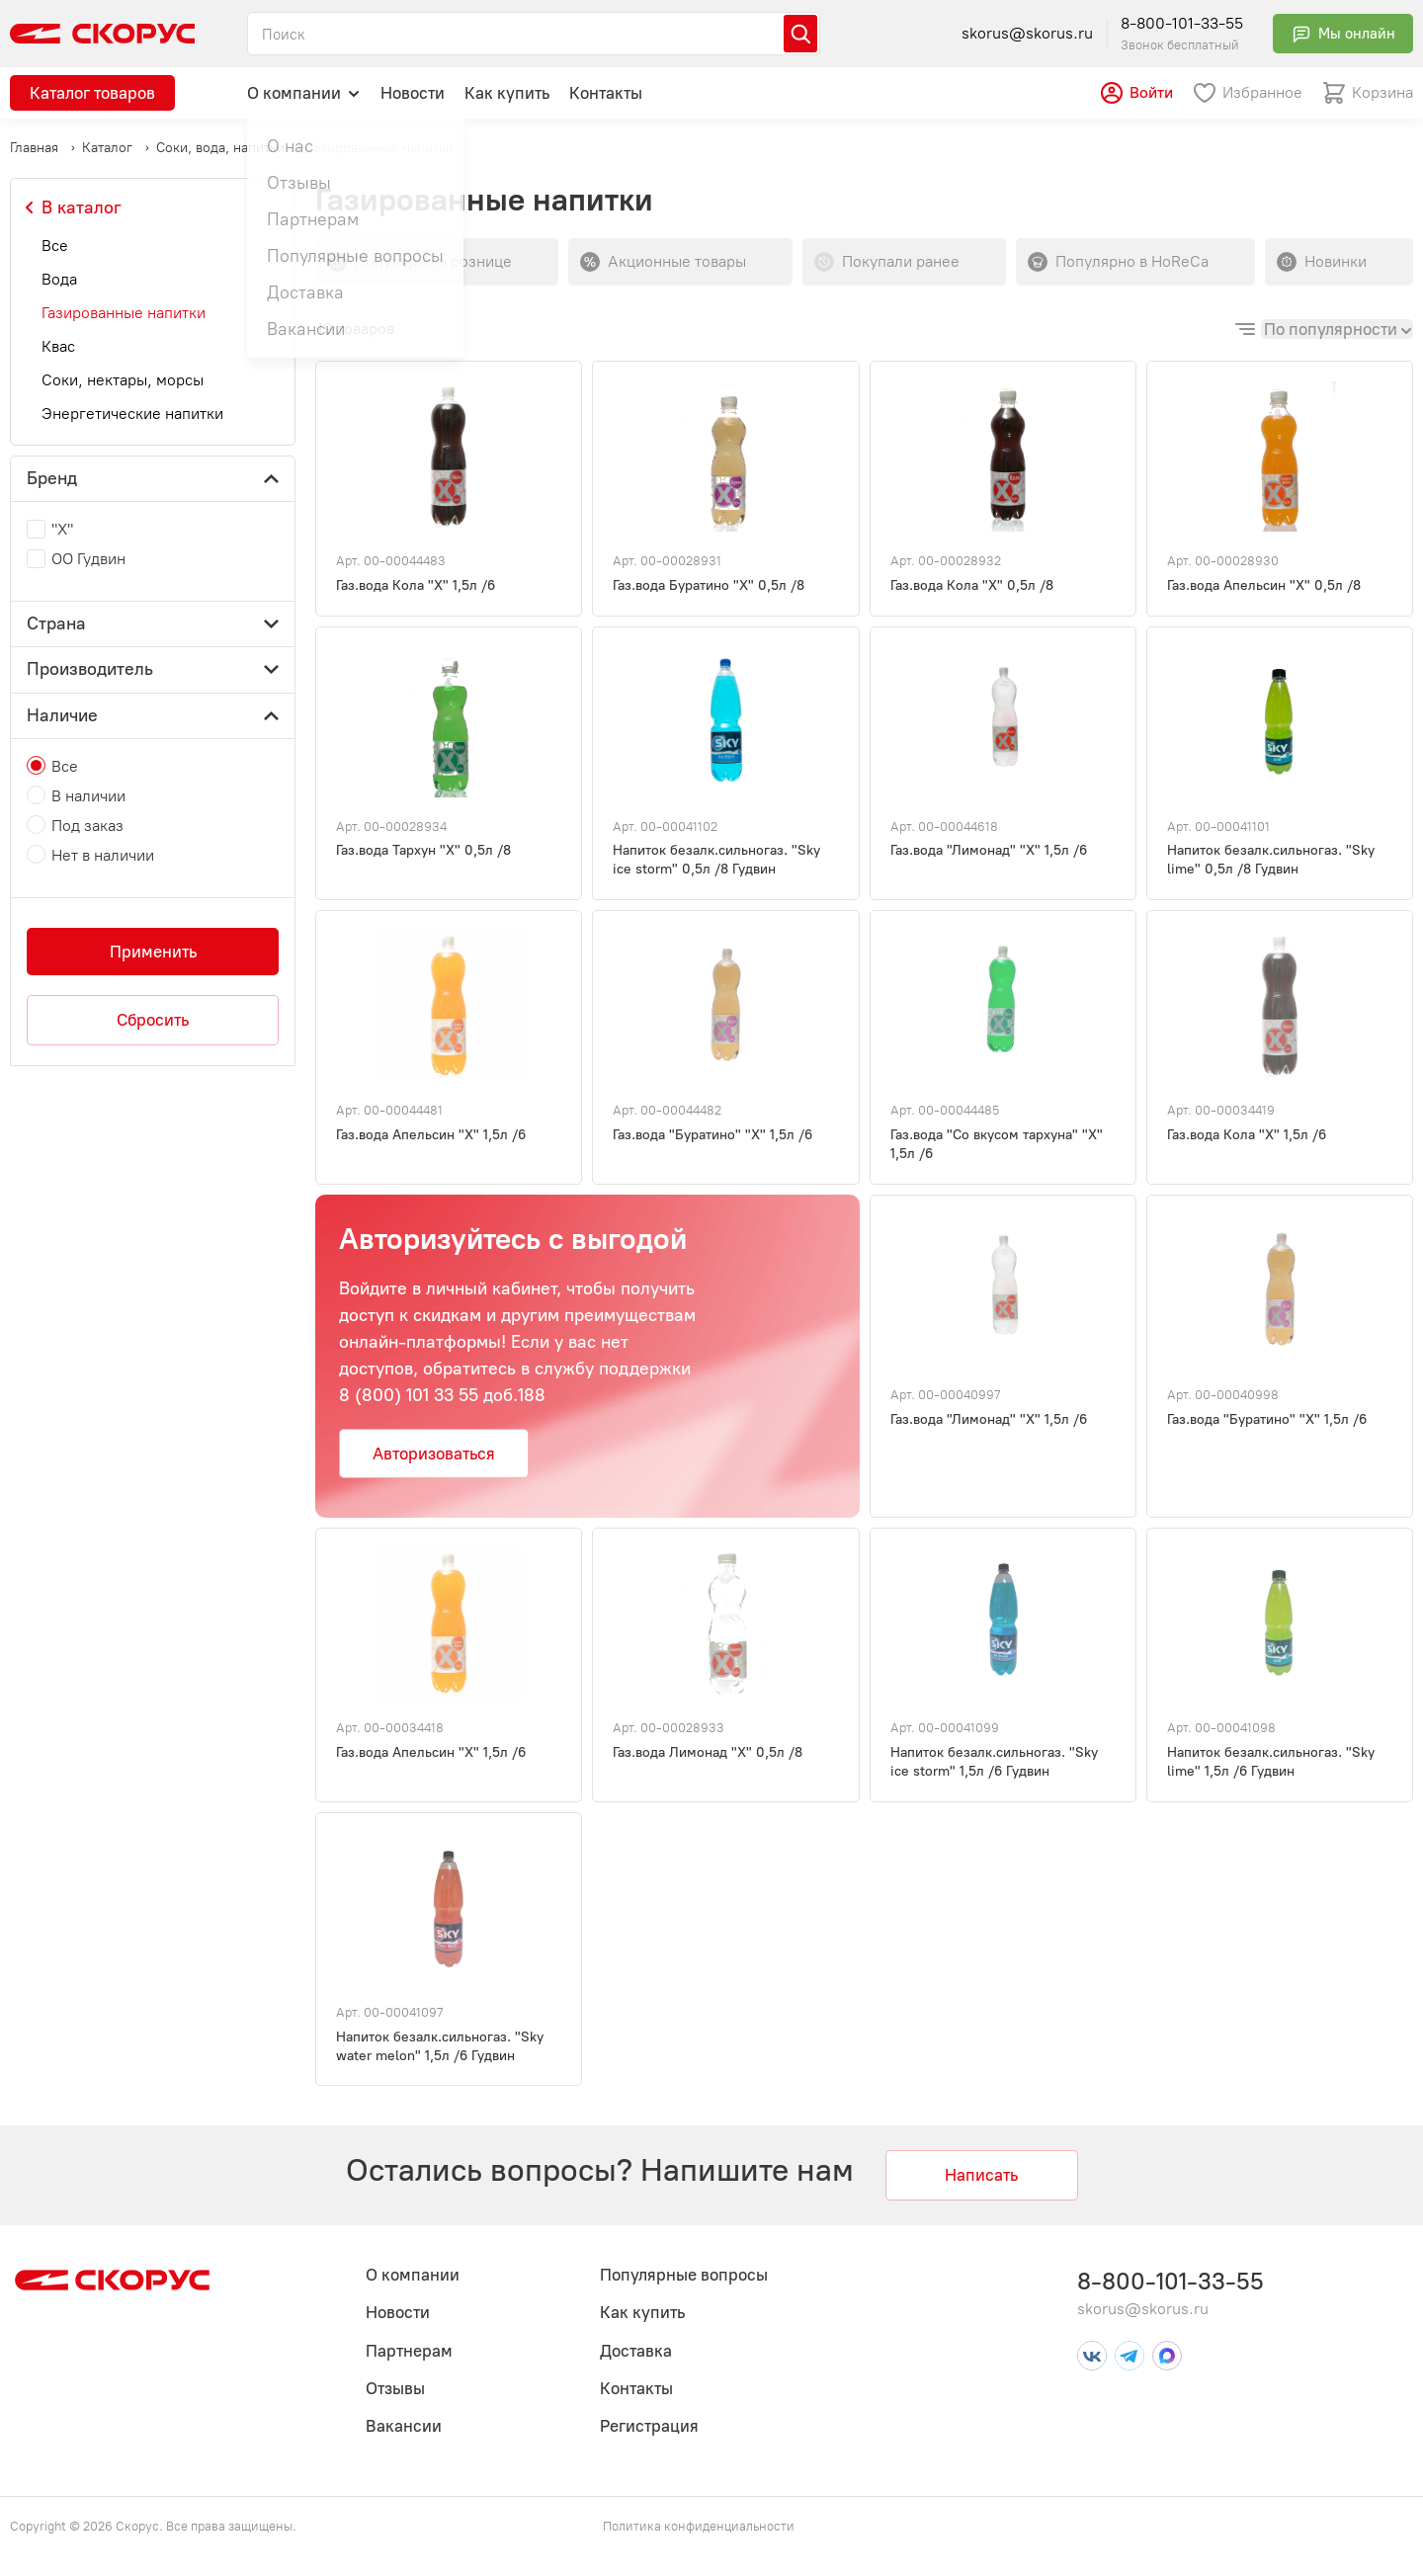 This screenshot has width=1423, height=2576. I want to click on Как купить, so click(506, 93).